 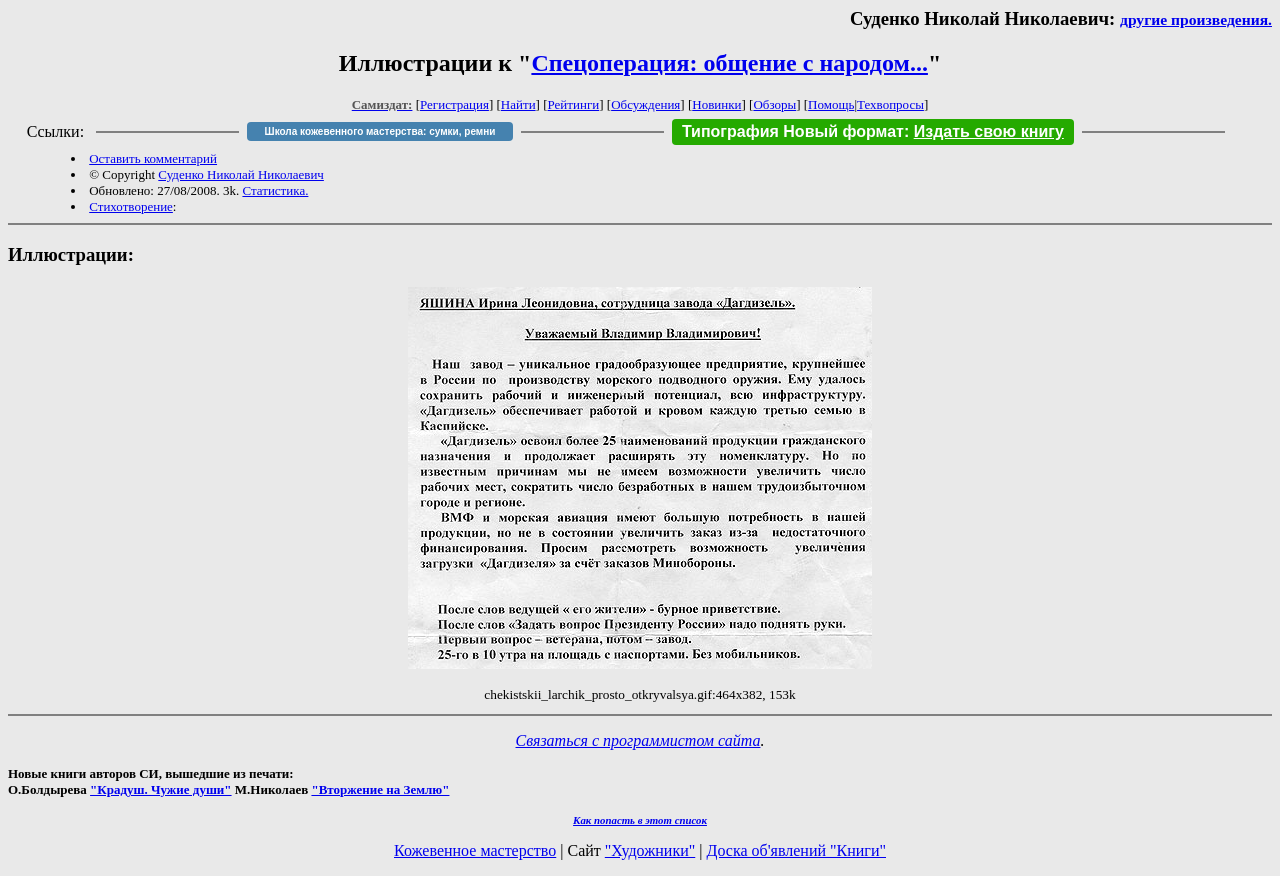 What do you see at coordinates (640, 820) in the screenshot?
I see `Как попасть в этoт список` at bounding box center [640, 820].